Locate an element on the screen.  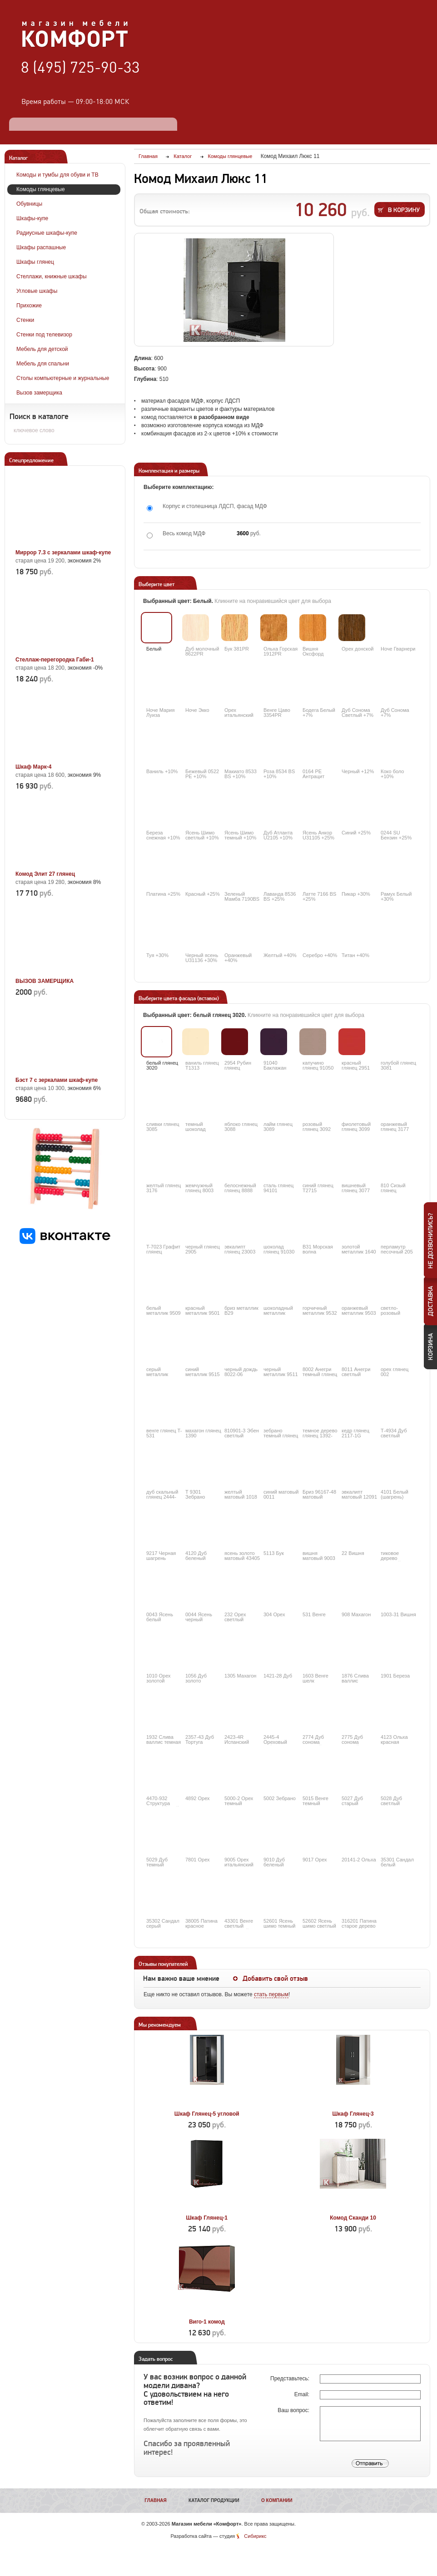
Представьтесь: is located at coordinates (290, 2378).